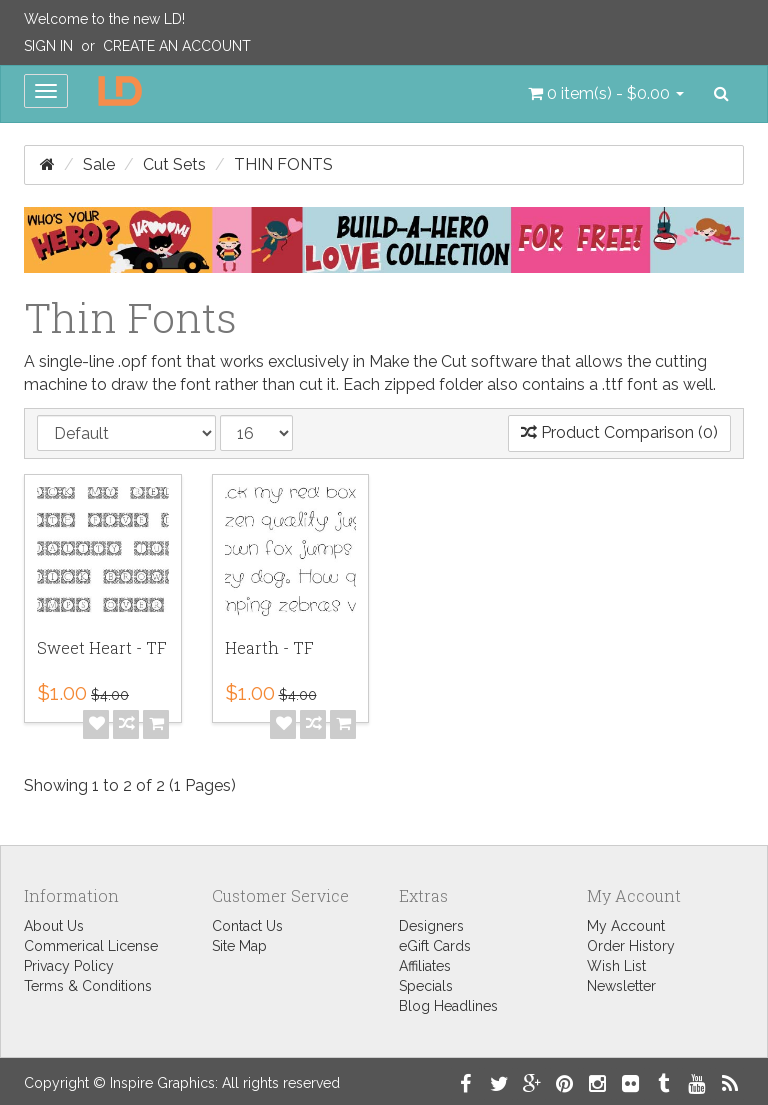 The height and width of the screenshot is (1105, 768). Describe the element at coordinates (91, 946) in the screenshot. I see `Commerical License` at that location.